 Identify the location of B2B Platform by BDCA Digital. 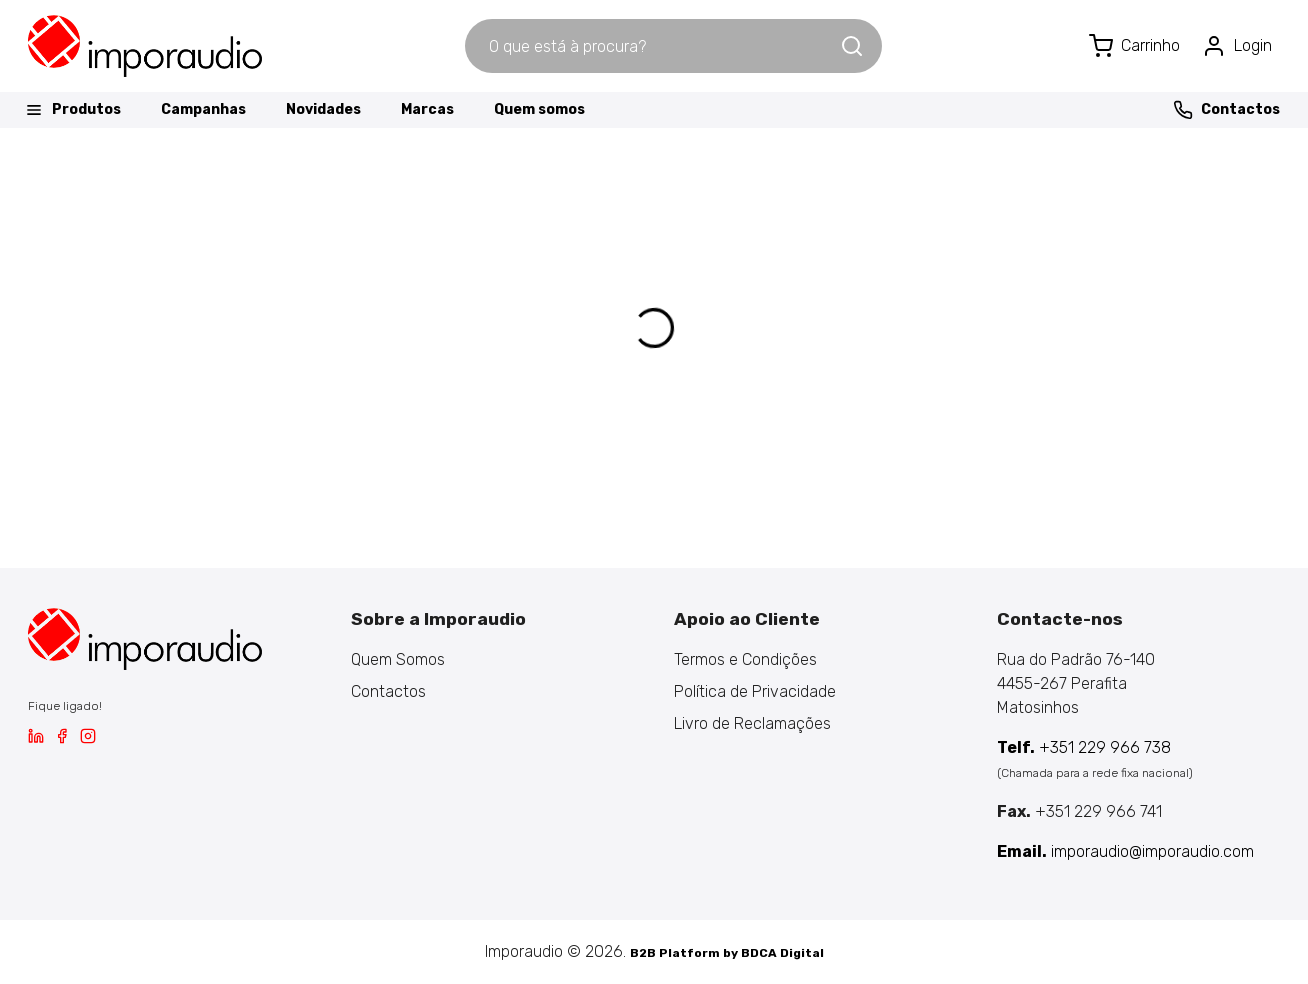
(727, 953).